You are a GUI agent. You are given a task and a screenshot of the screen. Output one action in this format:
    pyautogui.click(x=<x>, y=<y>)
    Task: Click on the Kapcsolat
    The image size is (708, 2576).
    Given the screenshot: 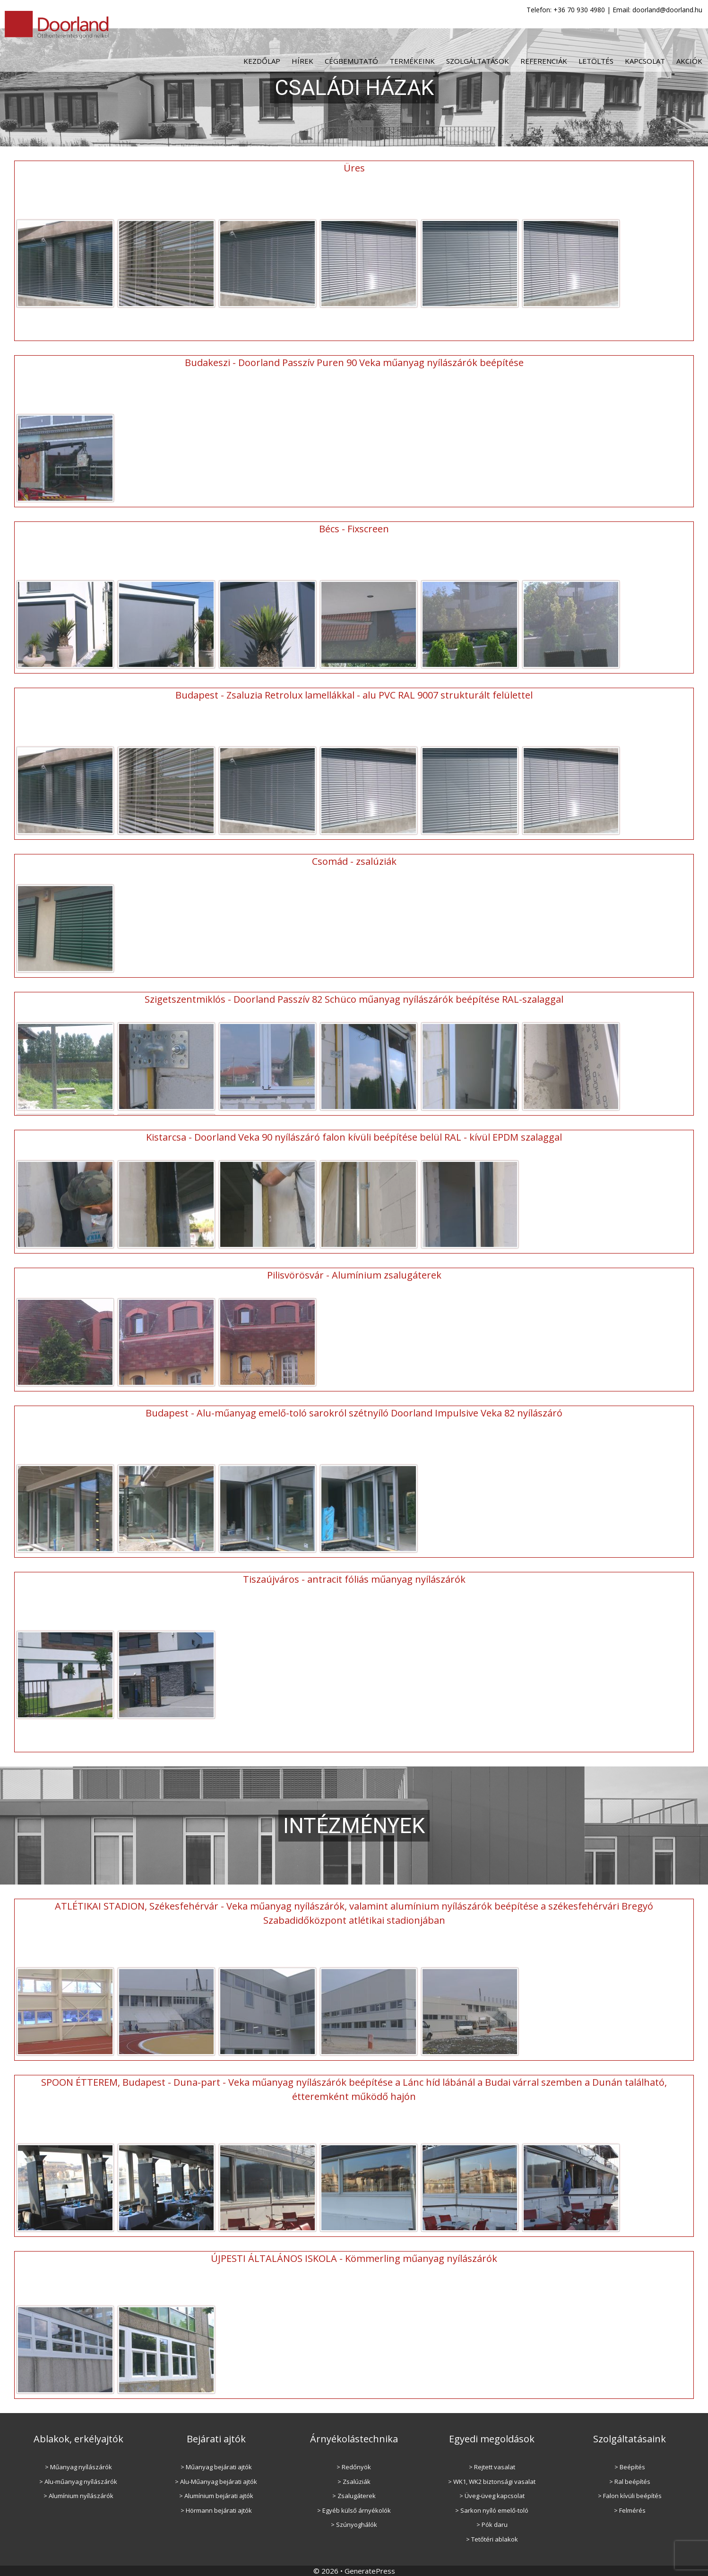 What is the action you would take?
    pyautogui.click(x=645, y=61)
    